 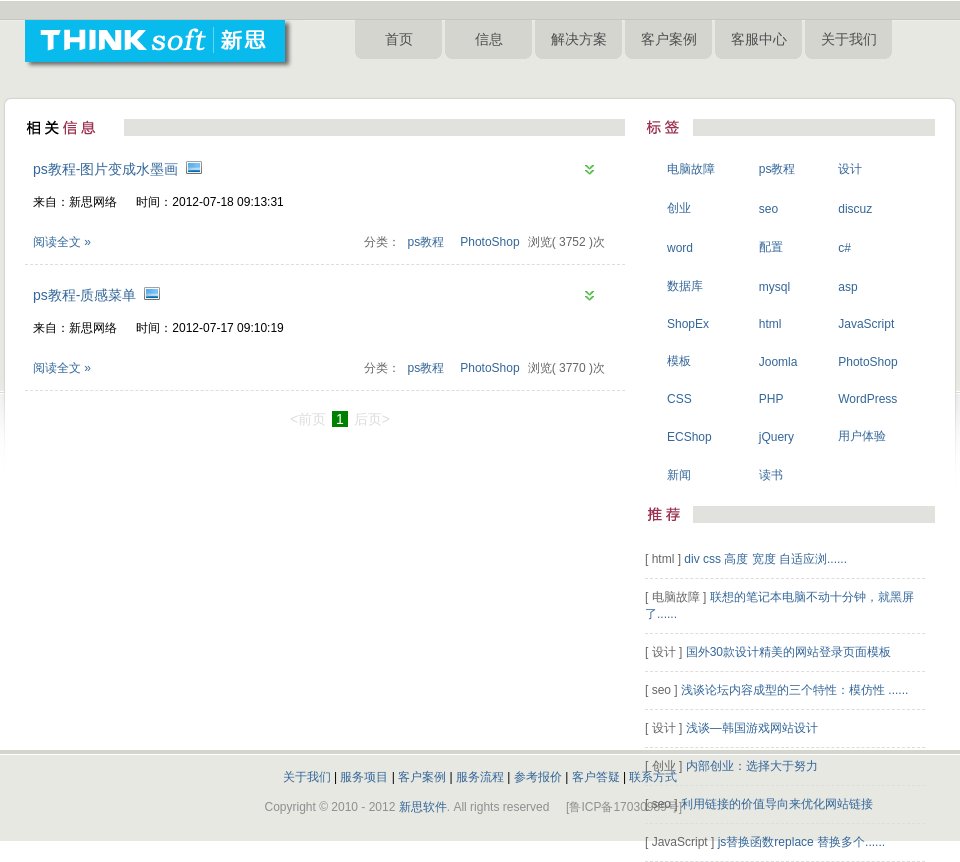 I want to click on ECShop, so click(x=689, y=437).